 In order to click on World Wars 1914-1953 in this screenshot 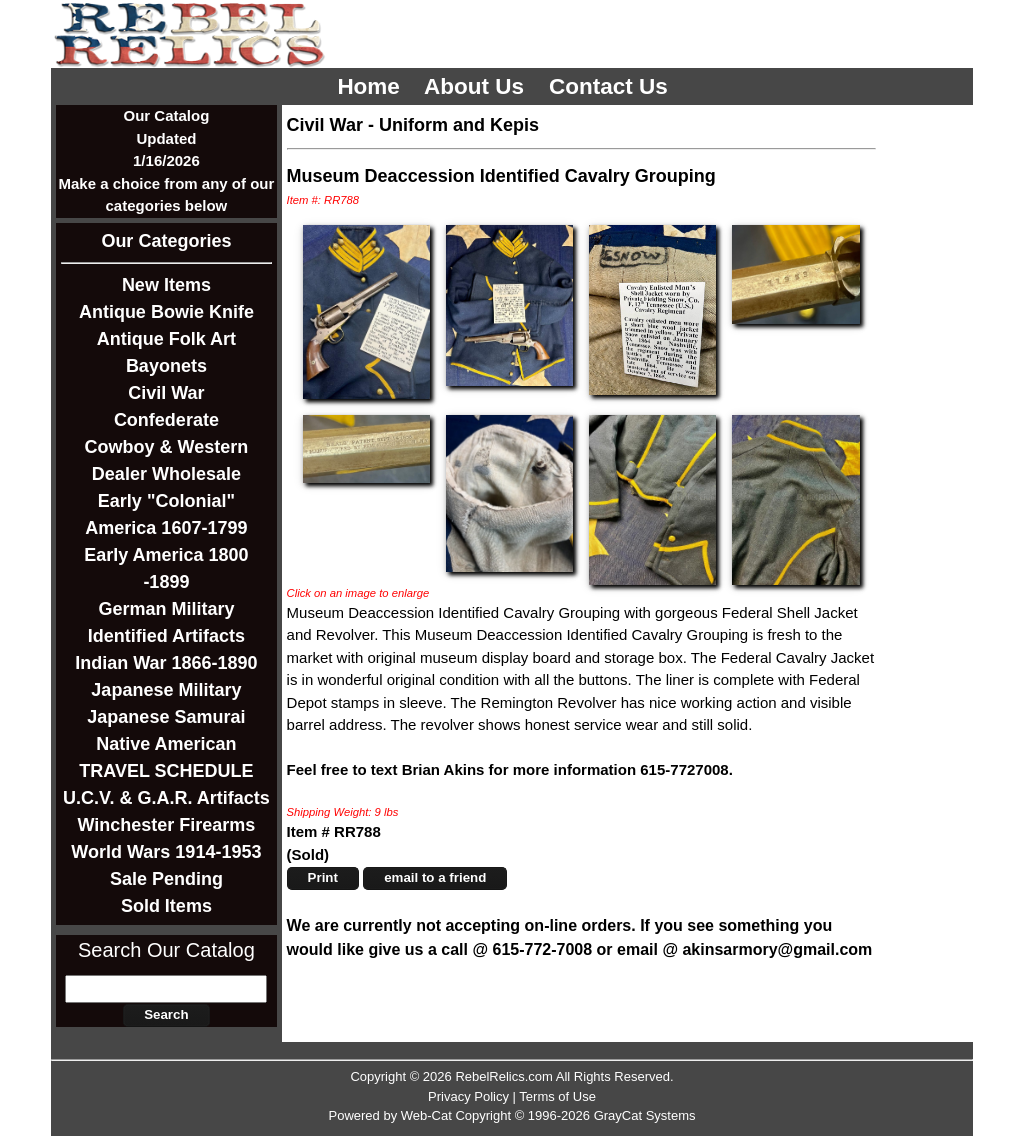, I will do `click(166, 852)`.